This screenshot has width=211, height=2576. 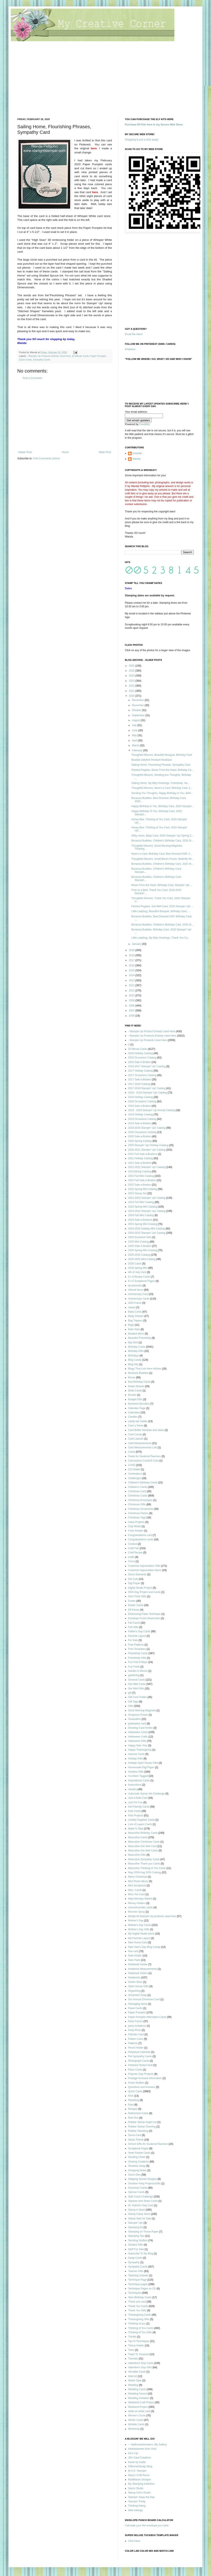 I want to click on Here's a Card, Birthday Card, Best Dressed DSP, 2..., so click(x=161, y=853).